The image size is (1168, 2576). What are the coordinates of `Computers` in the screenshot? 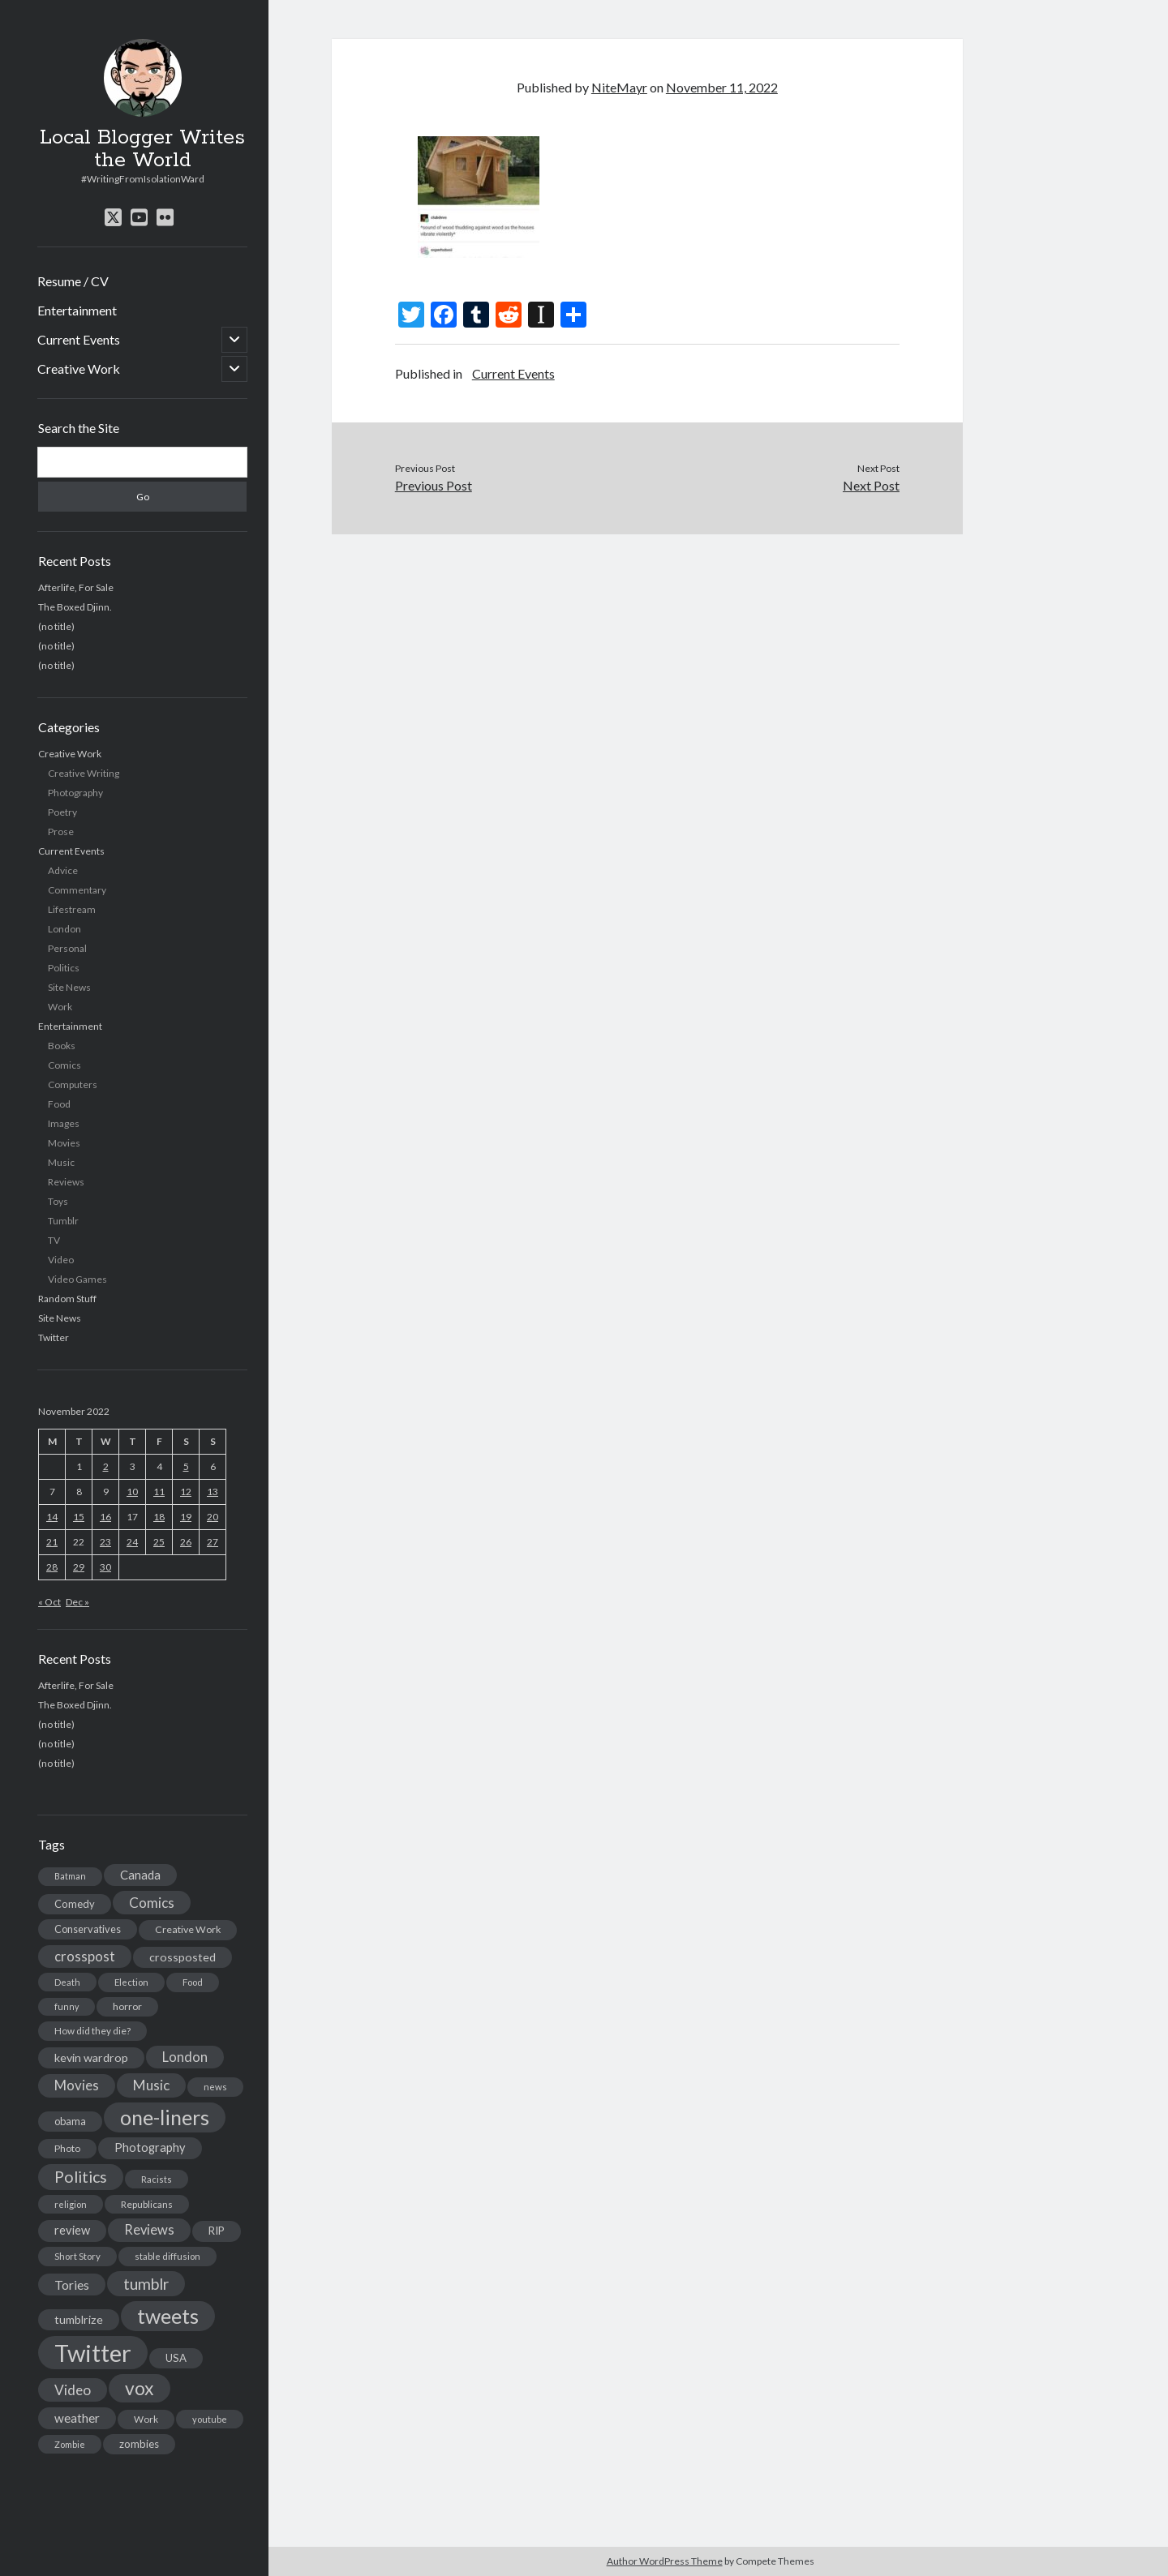 It's located at (72, 1084).